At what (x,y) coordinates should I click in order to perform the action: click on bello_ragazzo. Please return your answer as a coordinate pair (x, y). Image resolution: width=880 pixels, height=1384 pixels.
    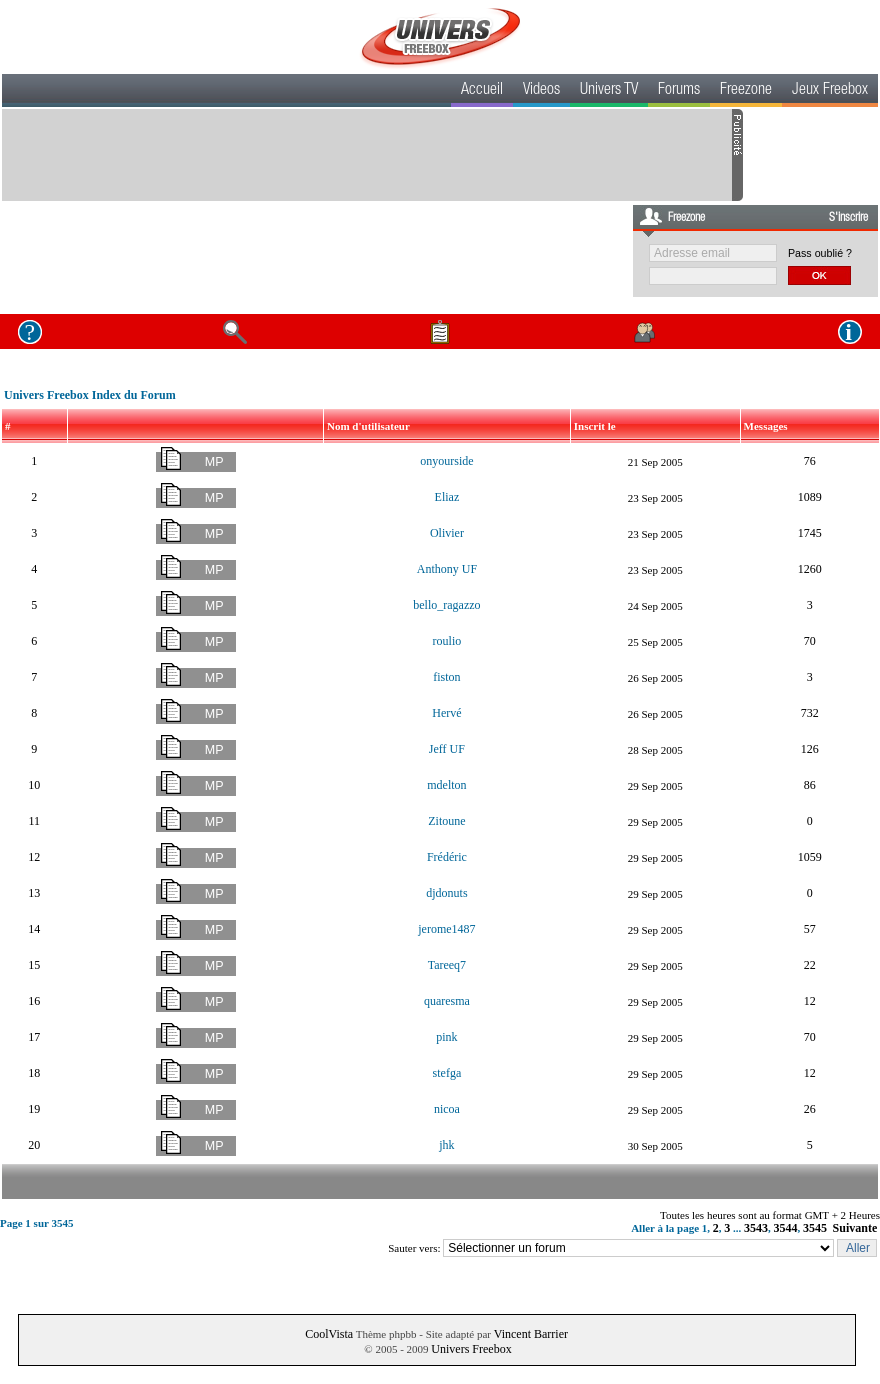
    Looking at the image, I should click on (446, 605).